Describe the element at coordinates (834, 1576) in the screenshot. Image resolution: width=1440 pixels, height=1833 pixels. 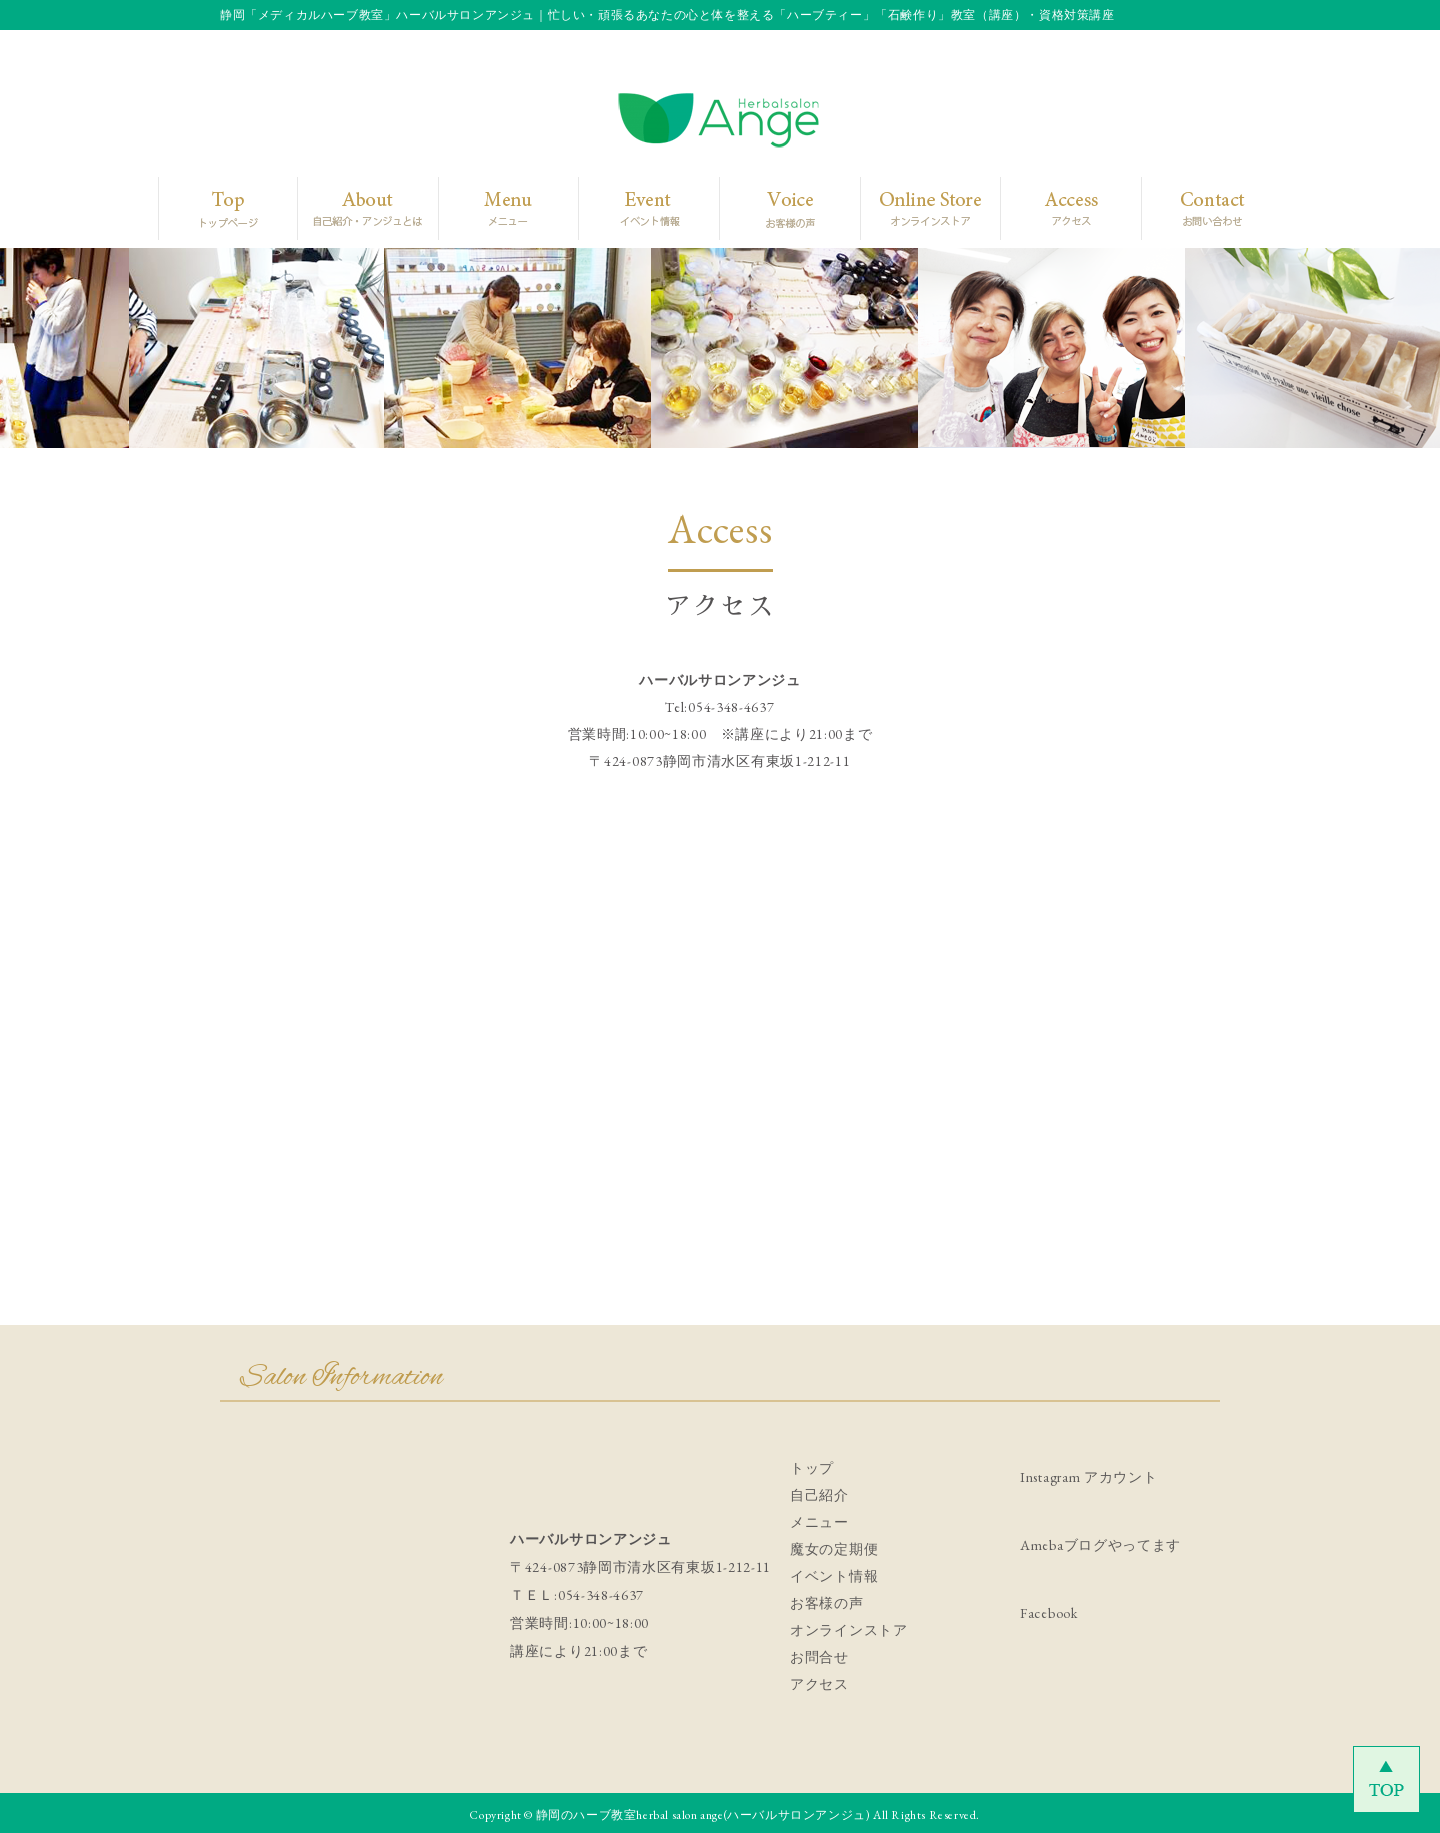
I see `イベント情報` at that location.